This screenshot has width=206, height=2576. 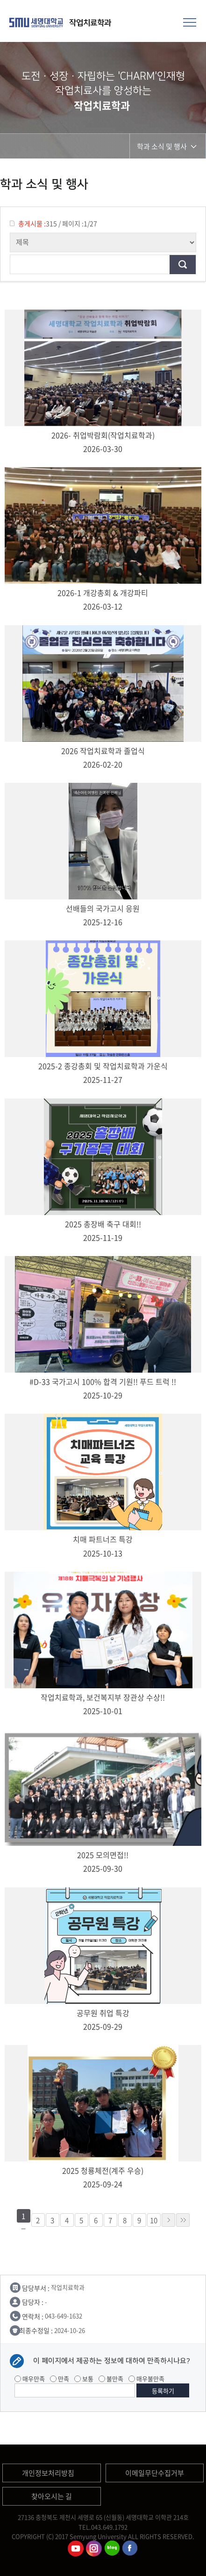 I want to click on 이메일무단수집거부, so click(x=154, y=2473).